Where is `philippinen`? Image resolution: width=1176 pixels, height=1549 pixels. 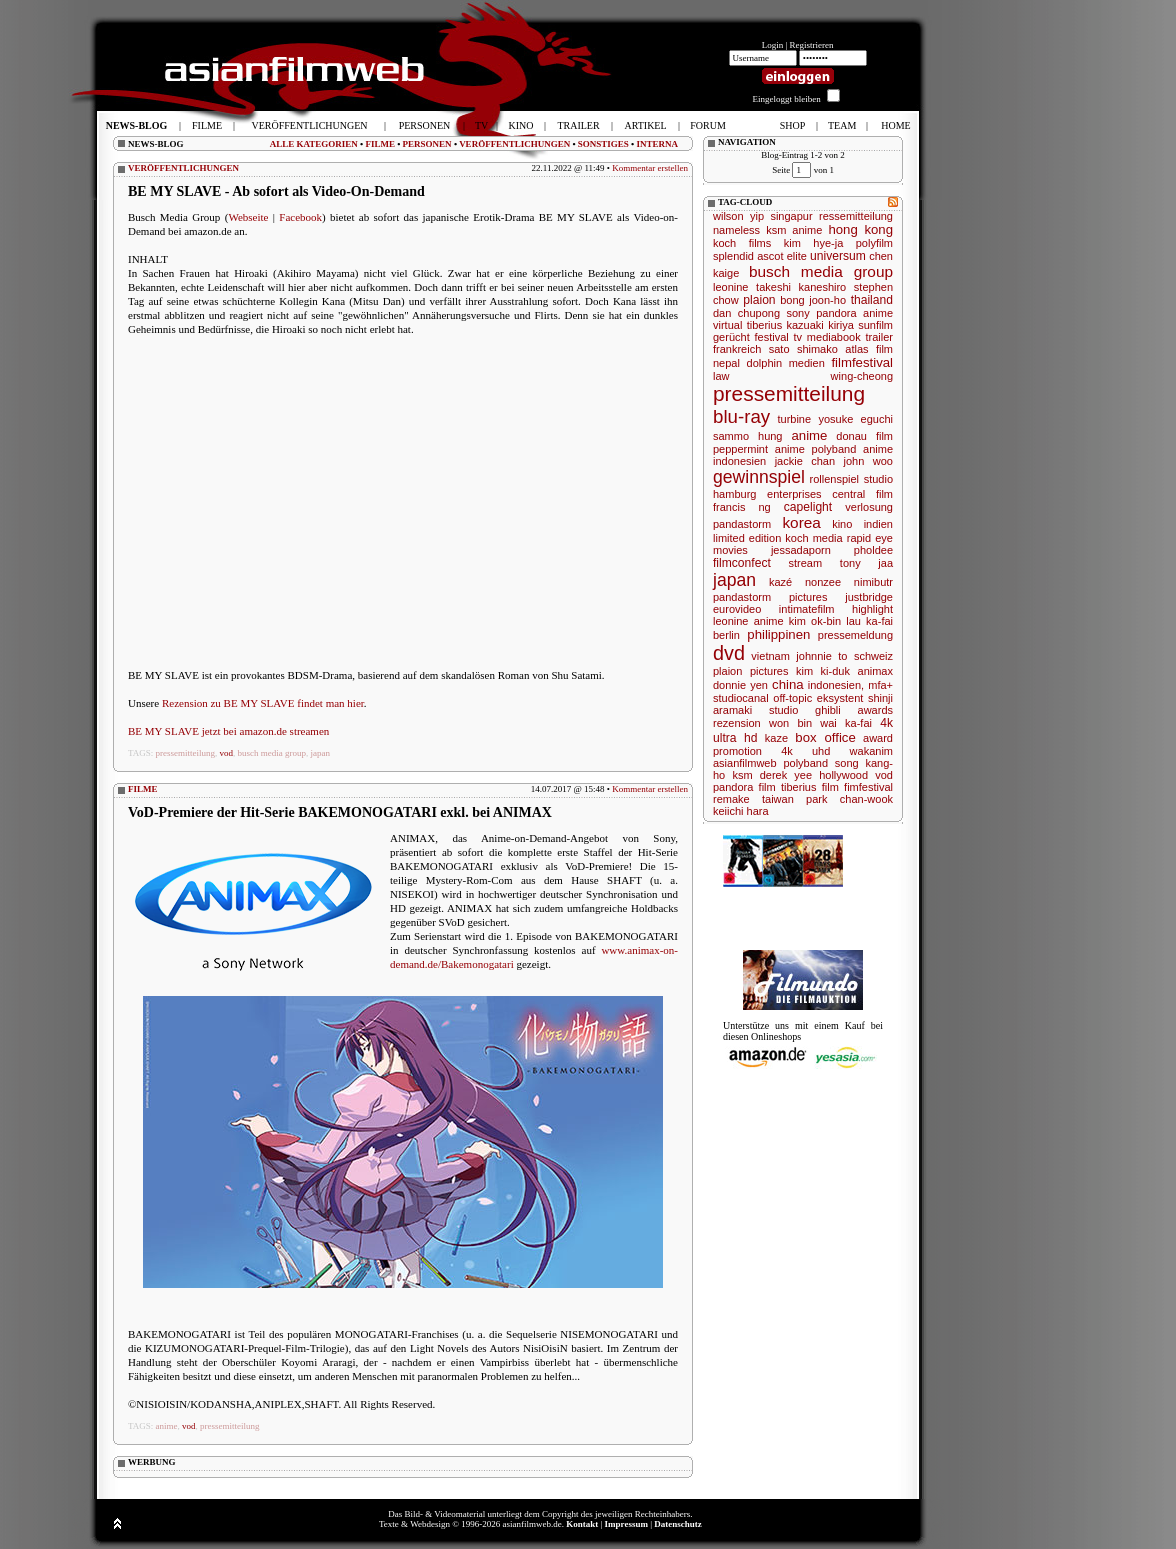 philippinen is located at coordinates (778, 634).